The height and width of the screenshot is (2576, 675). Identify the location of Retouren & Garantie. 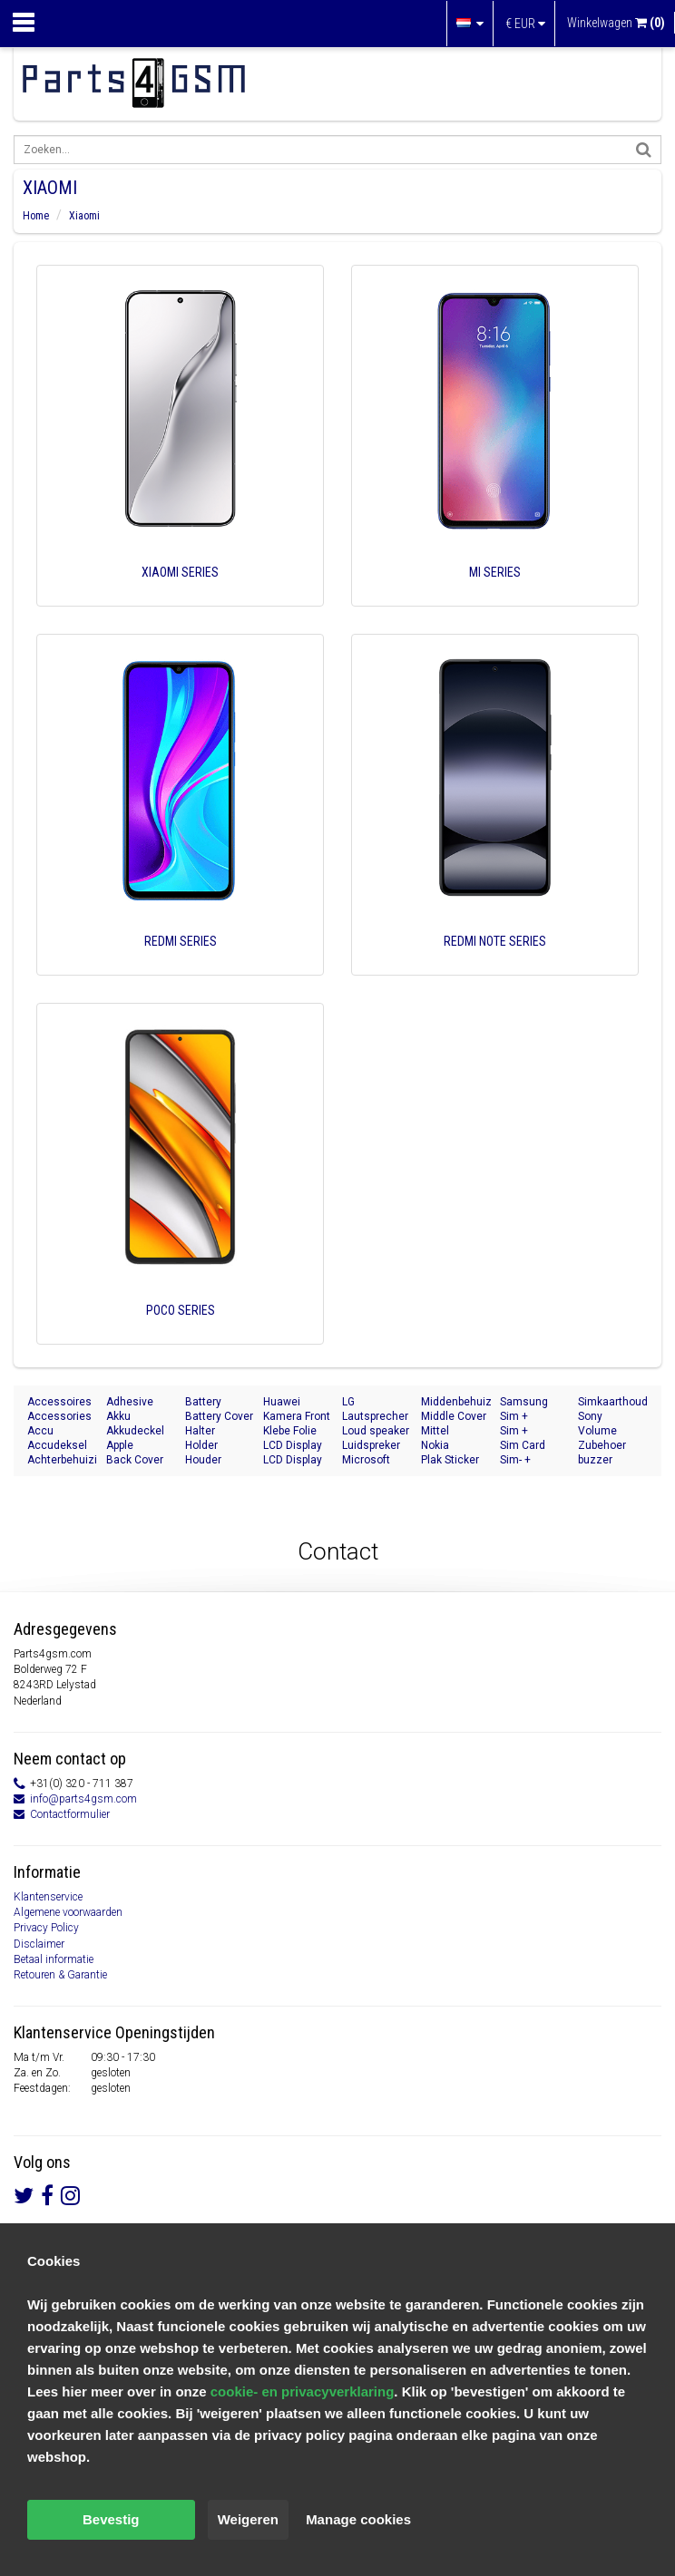
(60, 1974).